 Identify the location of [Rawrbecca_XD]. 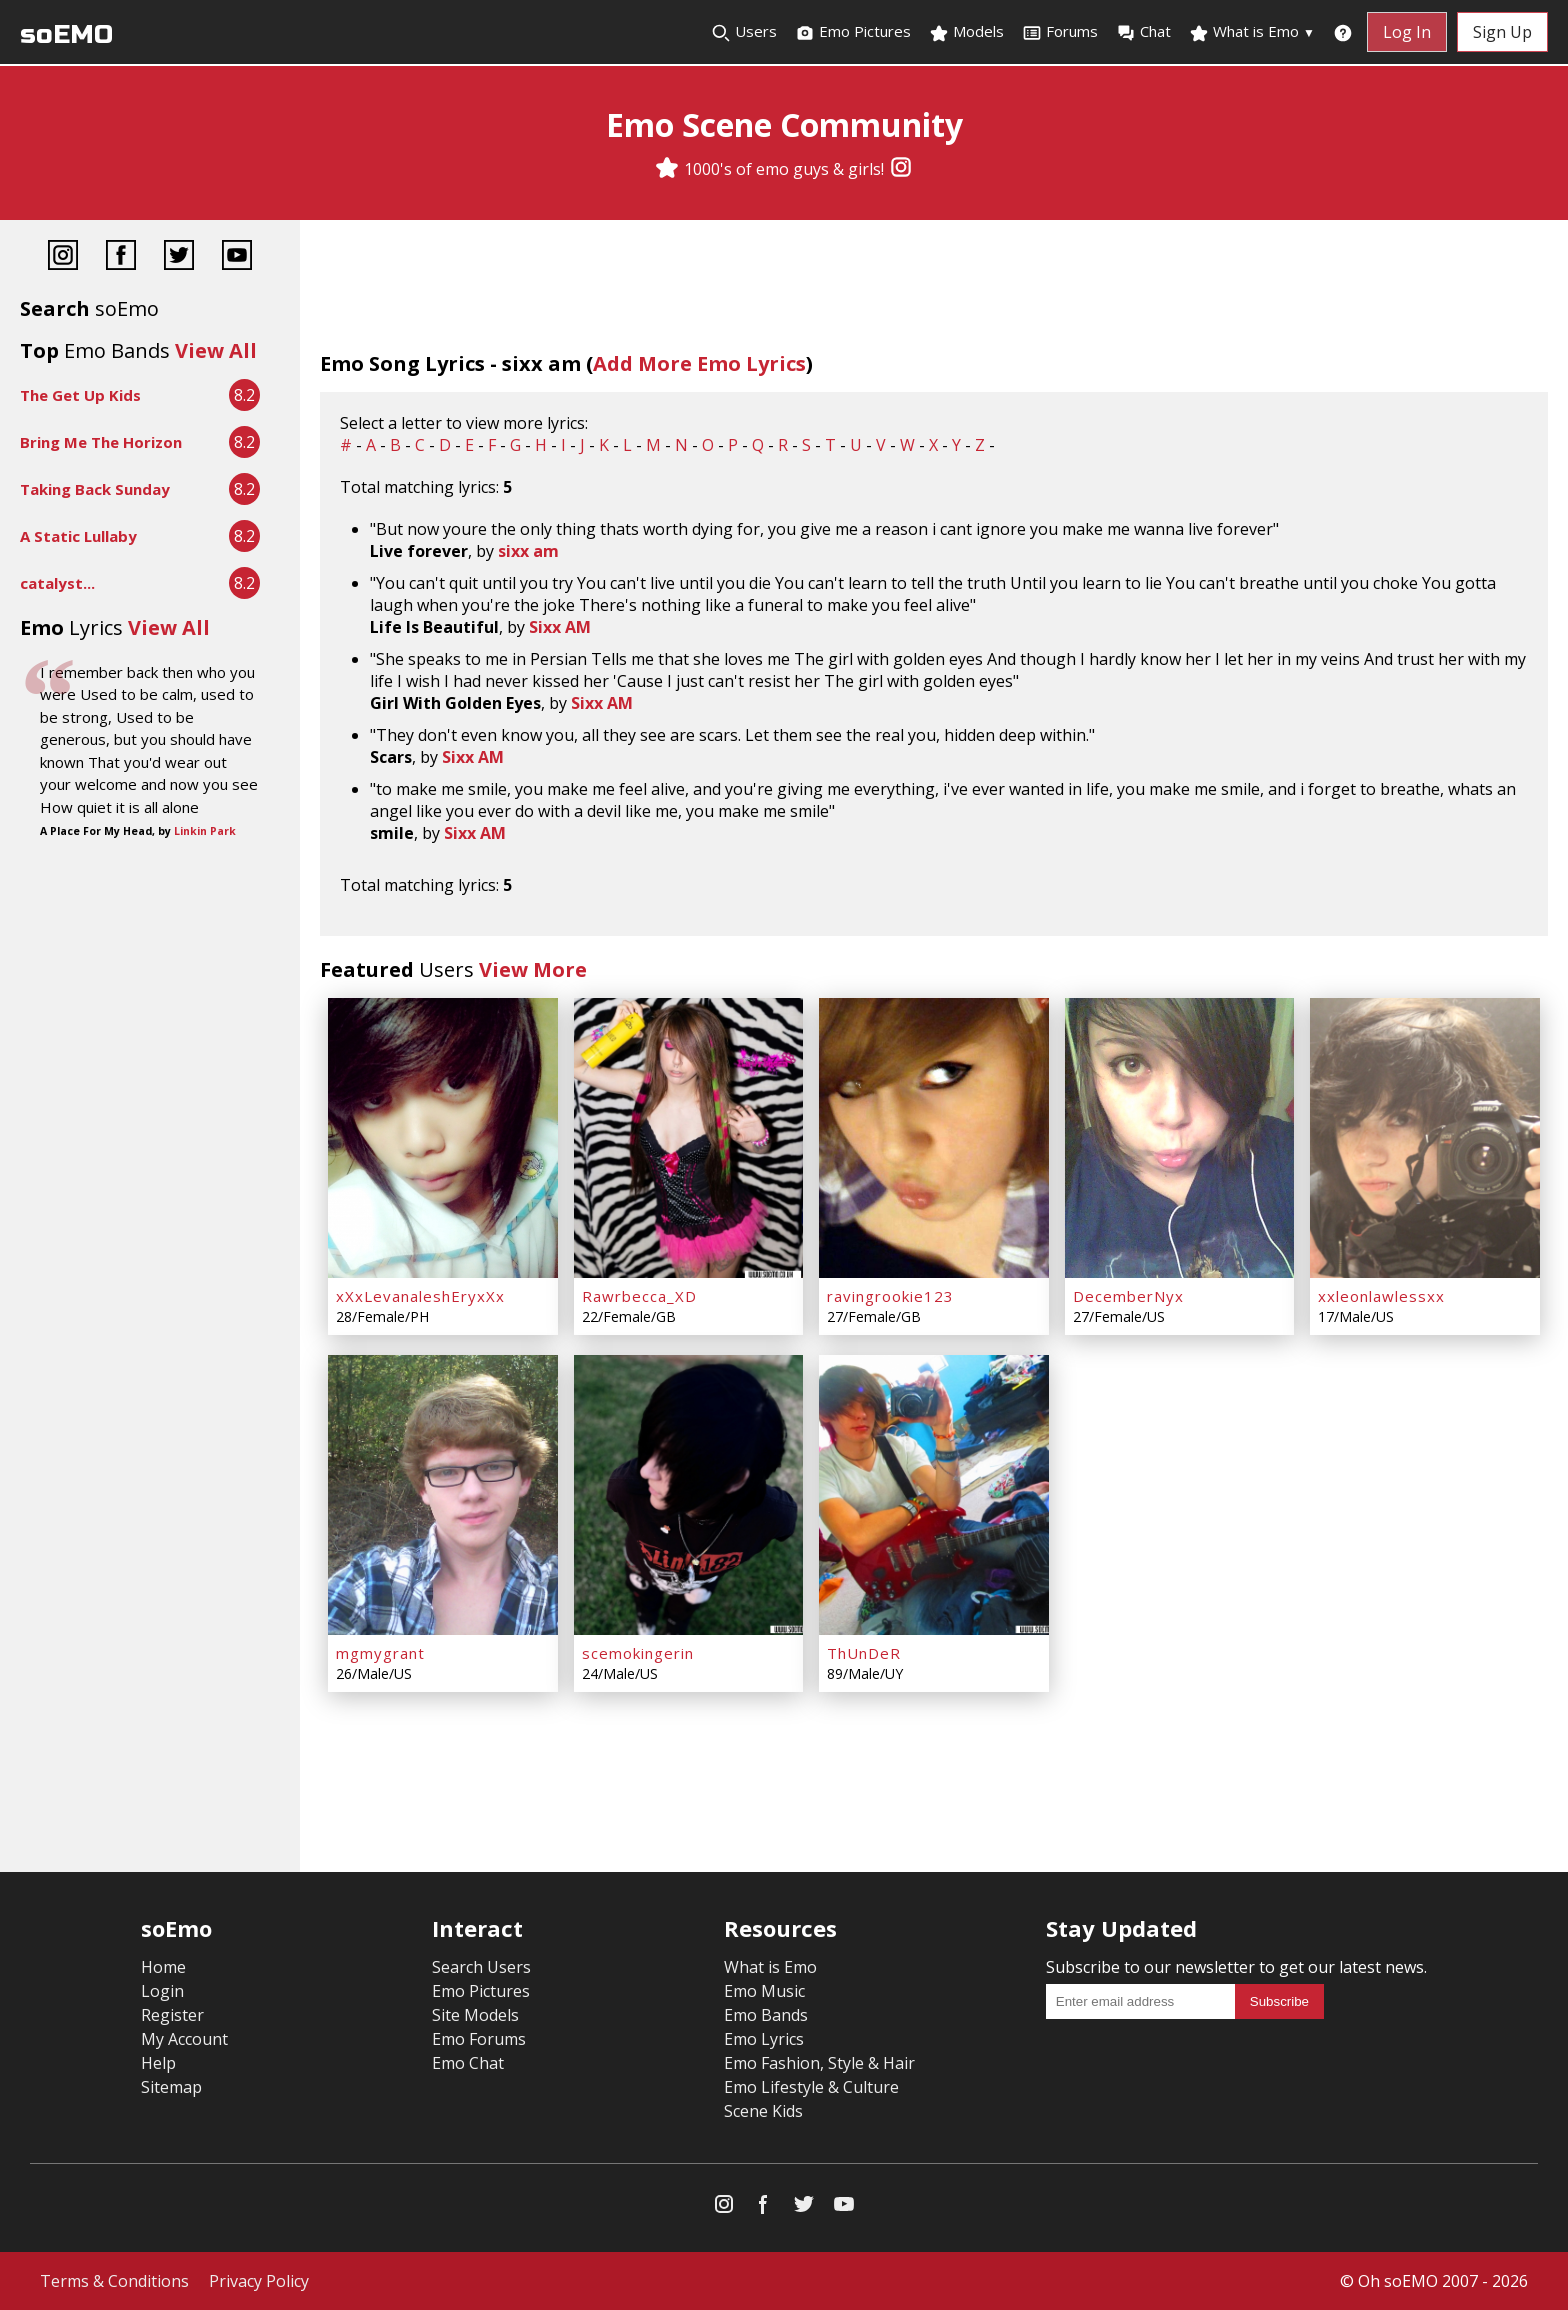
(689, 1138).